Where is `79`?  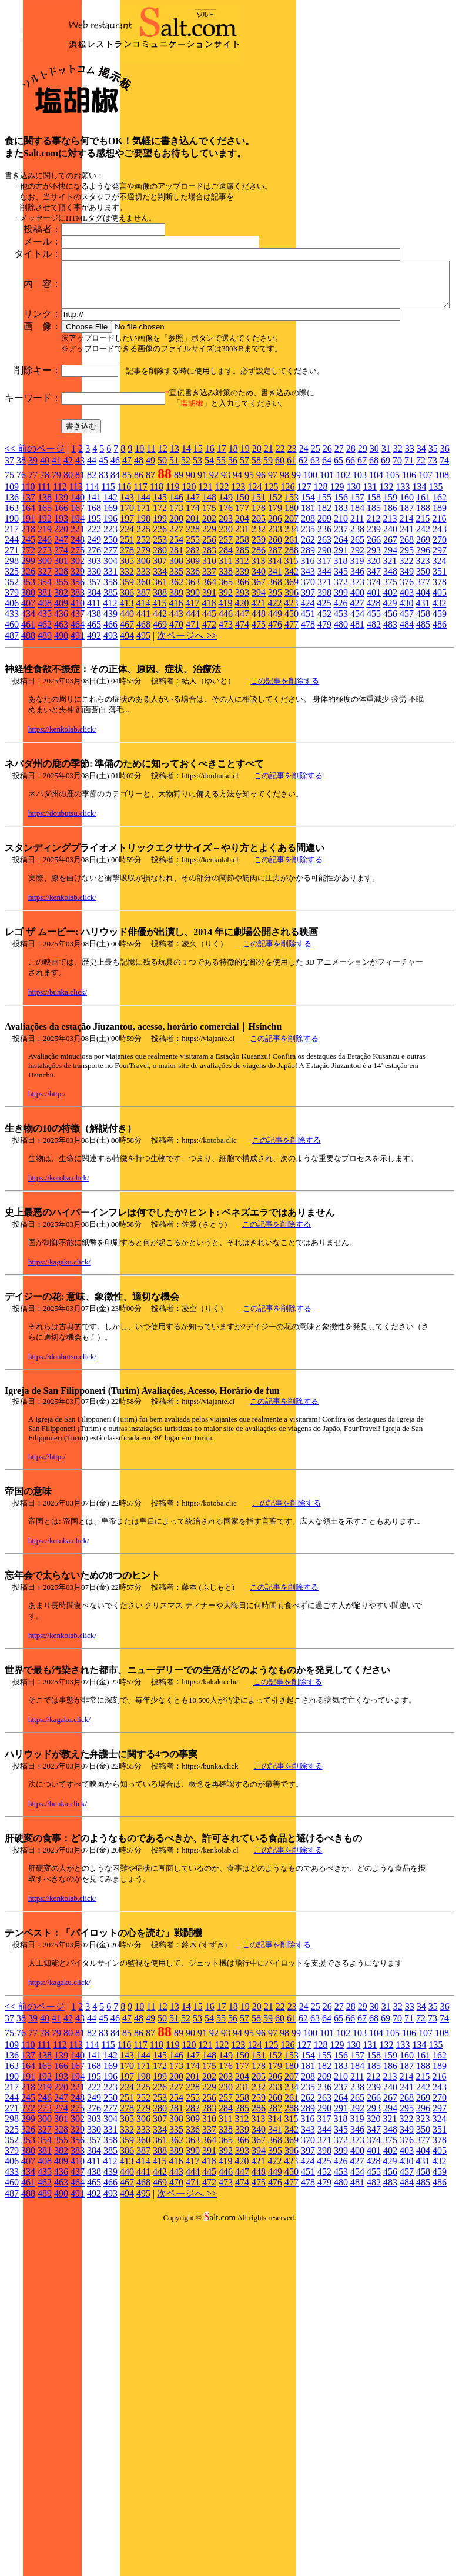 79 is located at coordinates (56, 598).